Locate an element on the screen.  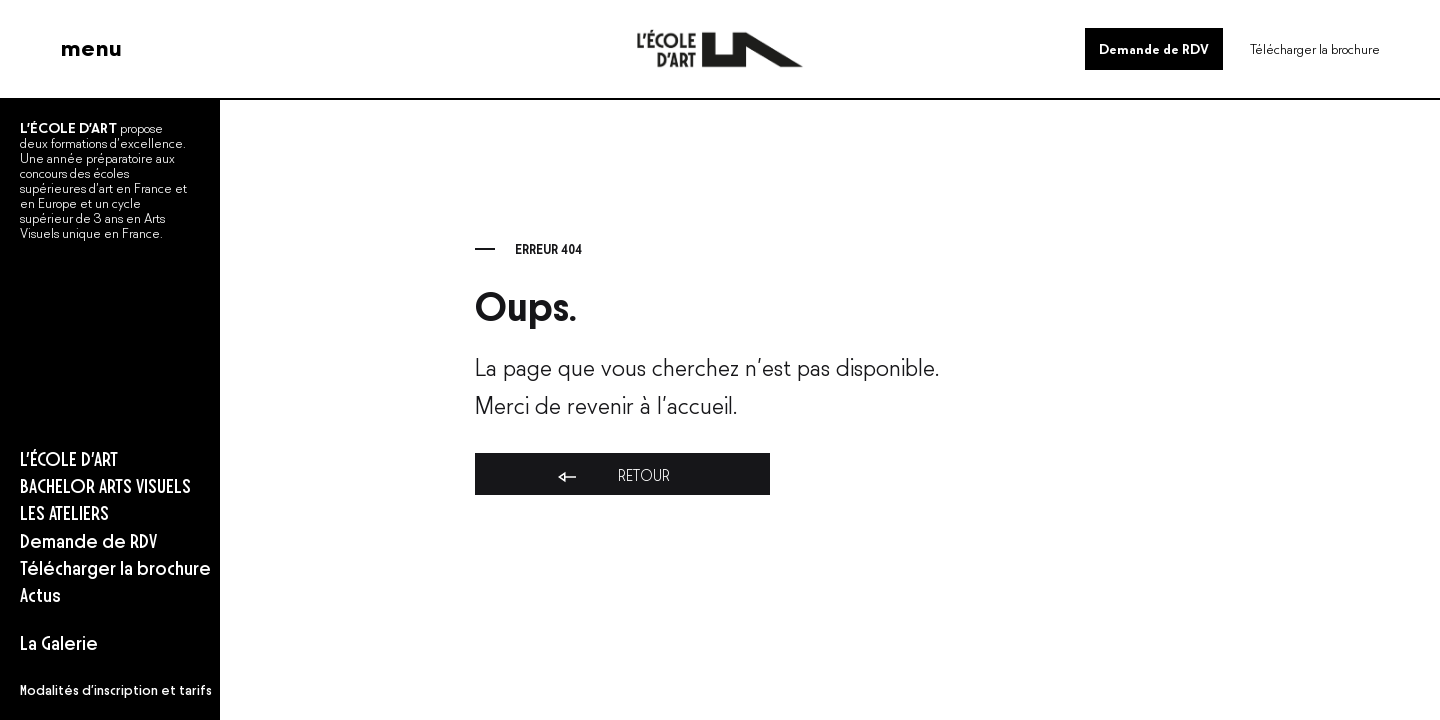
Modalités d’inscription et tarifs is located at coordinates (116, 689).